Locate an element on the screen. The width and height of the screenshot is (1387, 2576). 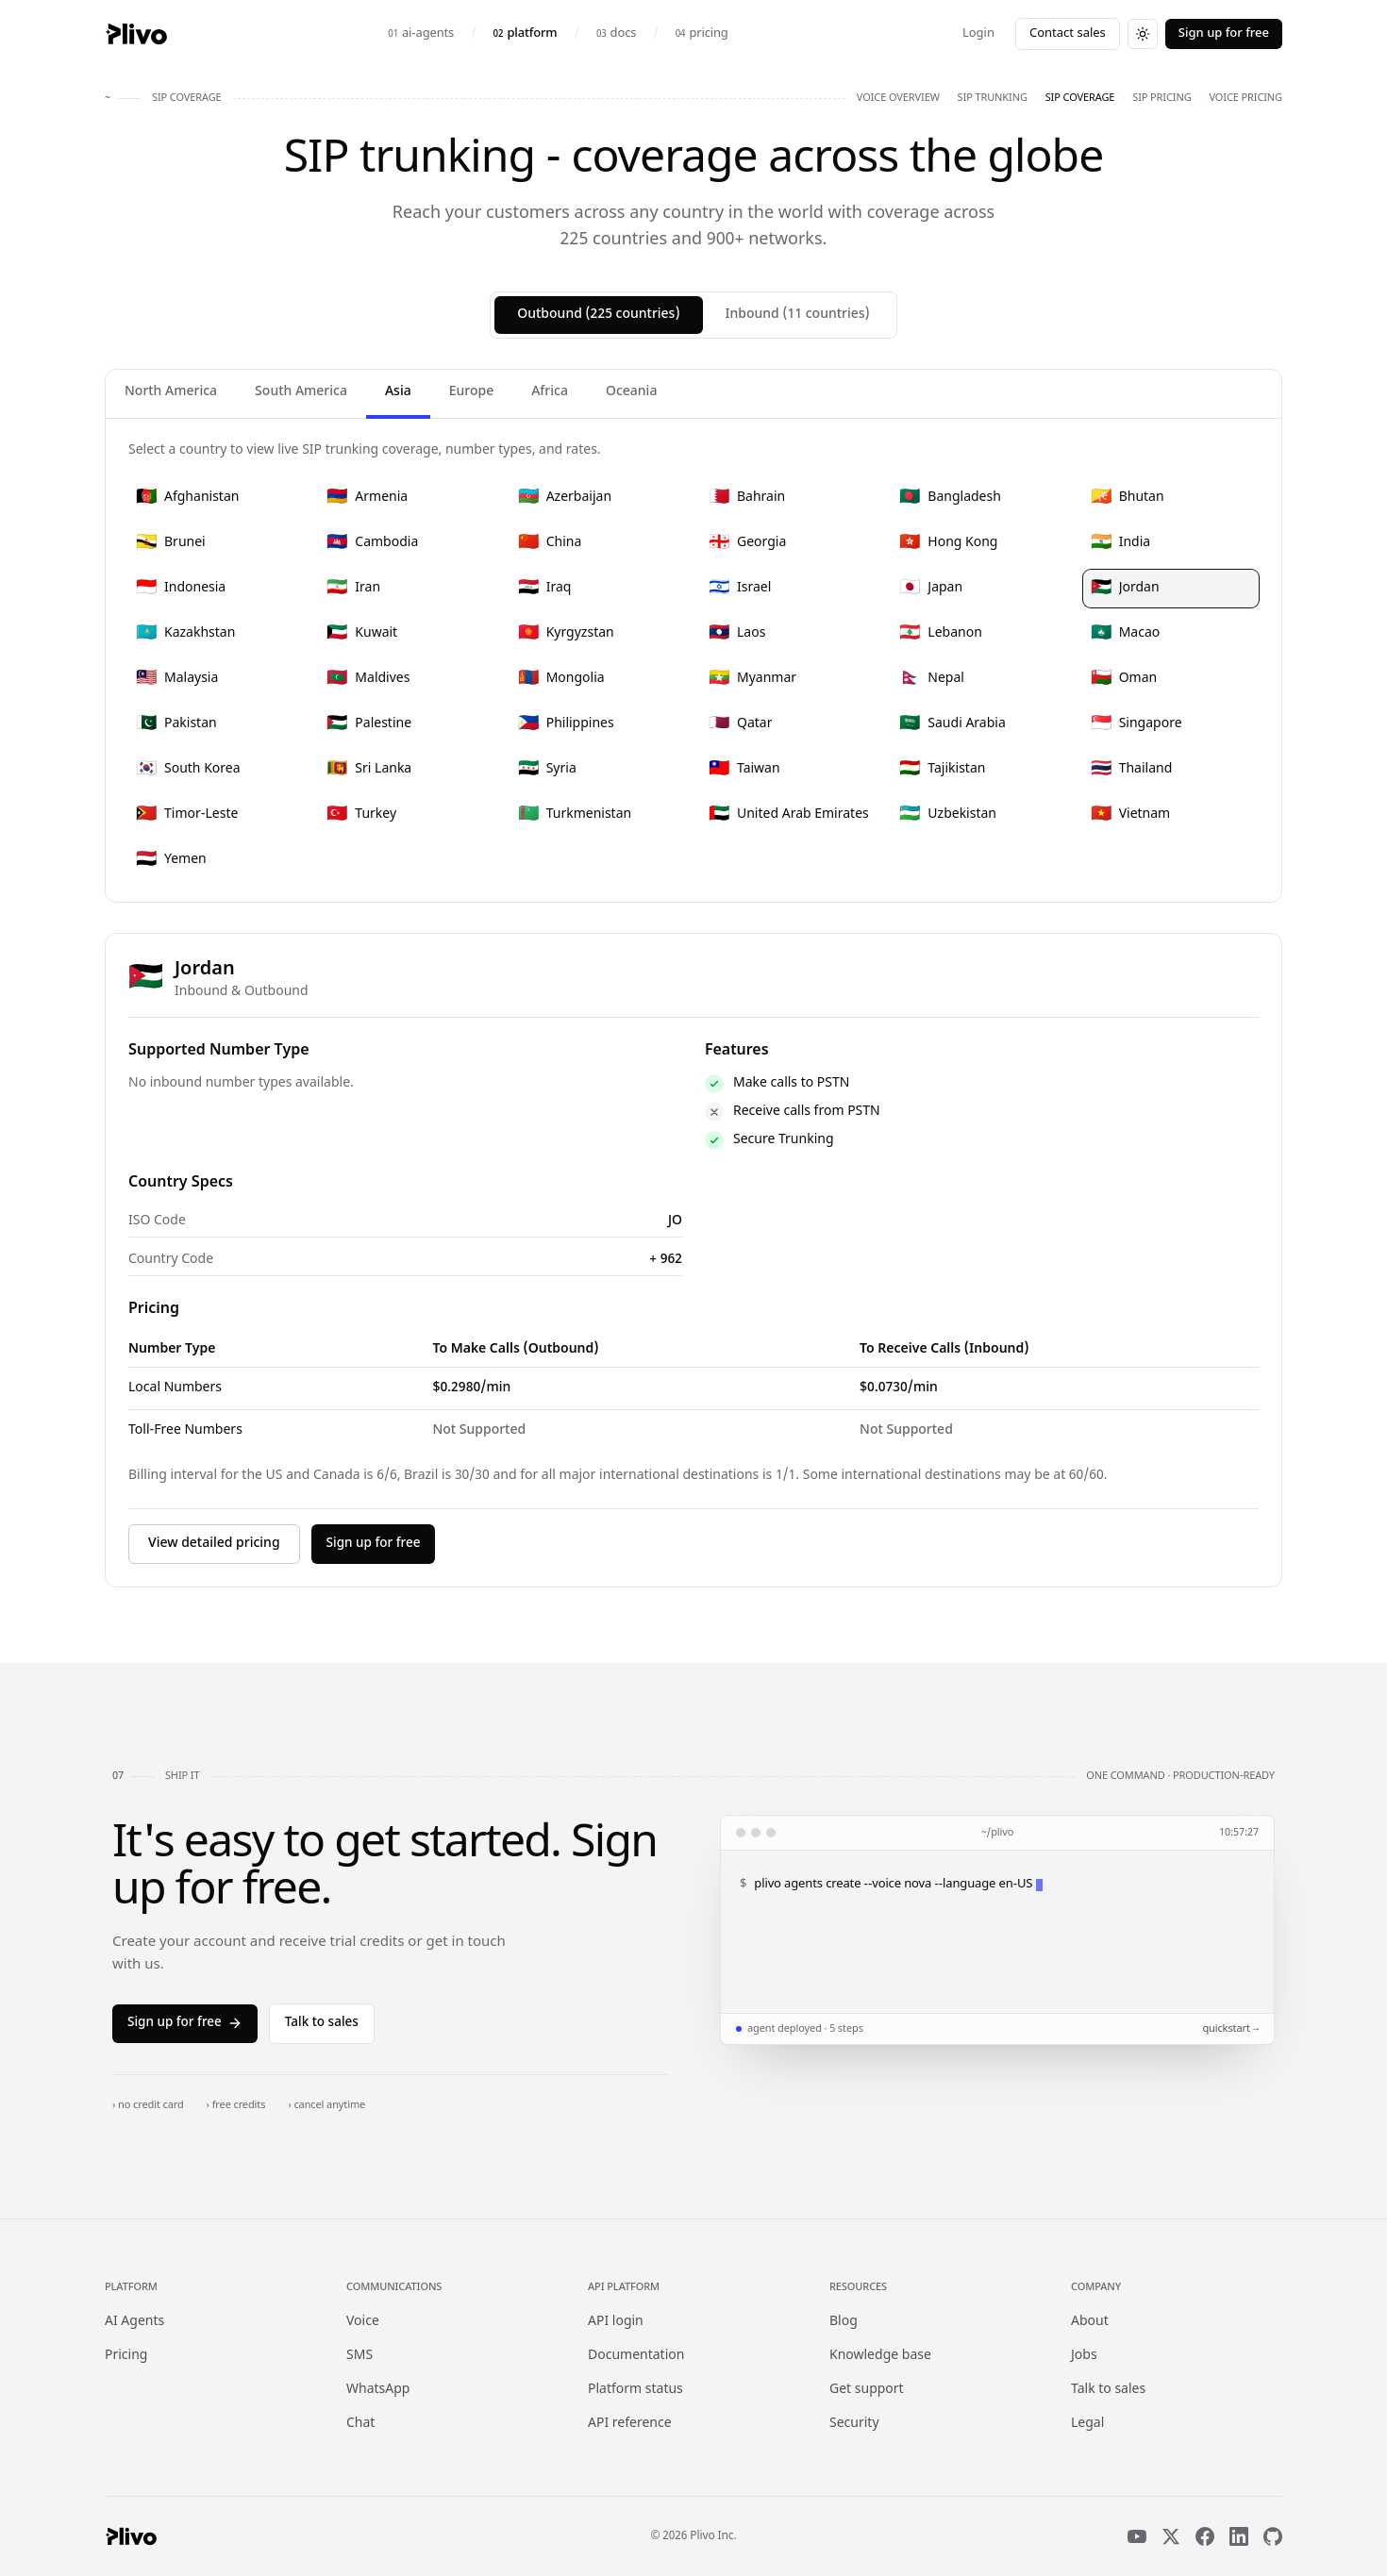
Legal is located at coordinates (1087, 2424).